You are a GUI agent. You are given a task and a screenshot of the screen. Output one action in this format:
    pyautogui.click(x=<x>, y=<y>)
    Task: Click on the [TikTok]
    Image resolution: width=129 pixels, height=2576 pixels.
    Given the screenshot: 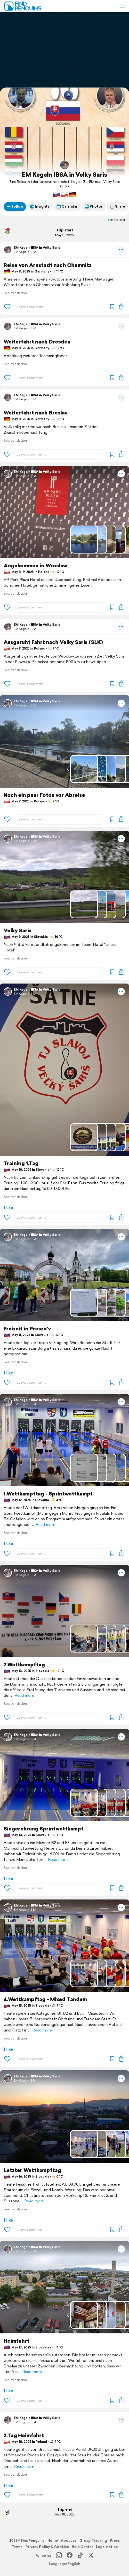 What is the action you would take?
    pyautogui.click(x=80, y=2555)
    